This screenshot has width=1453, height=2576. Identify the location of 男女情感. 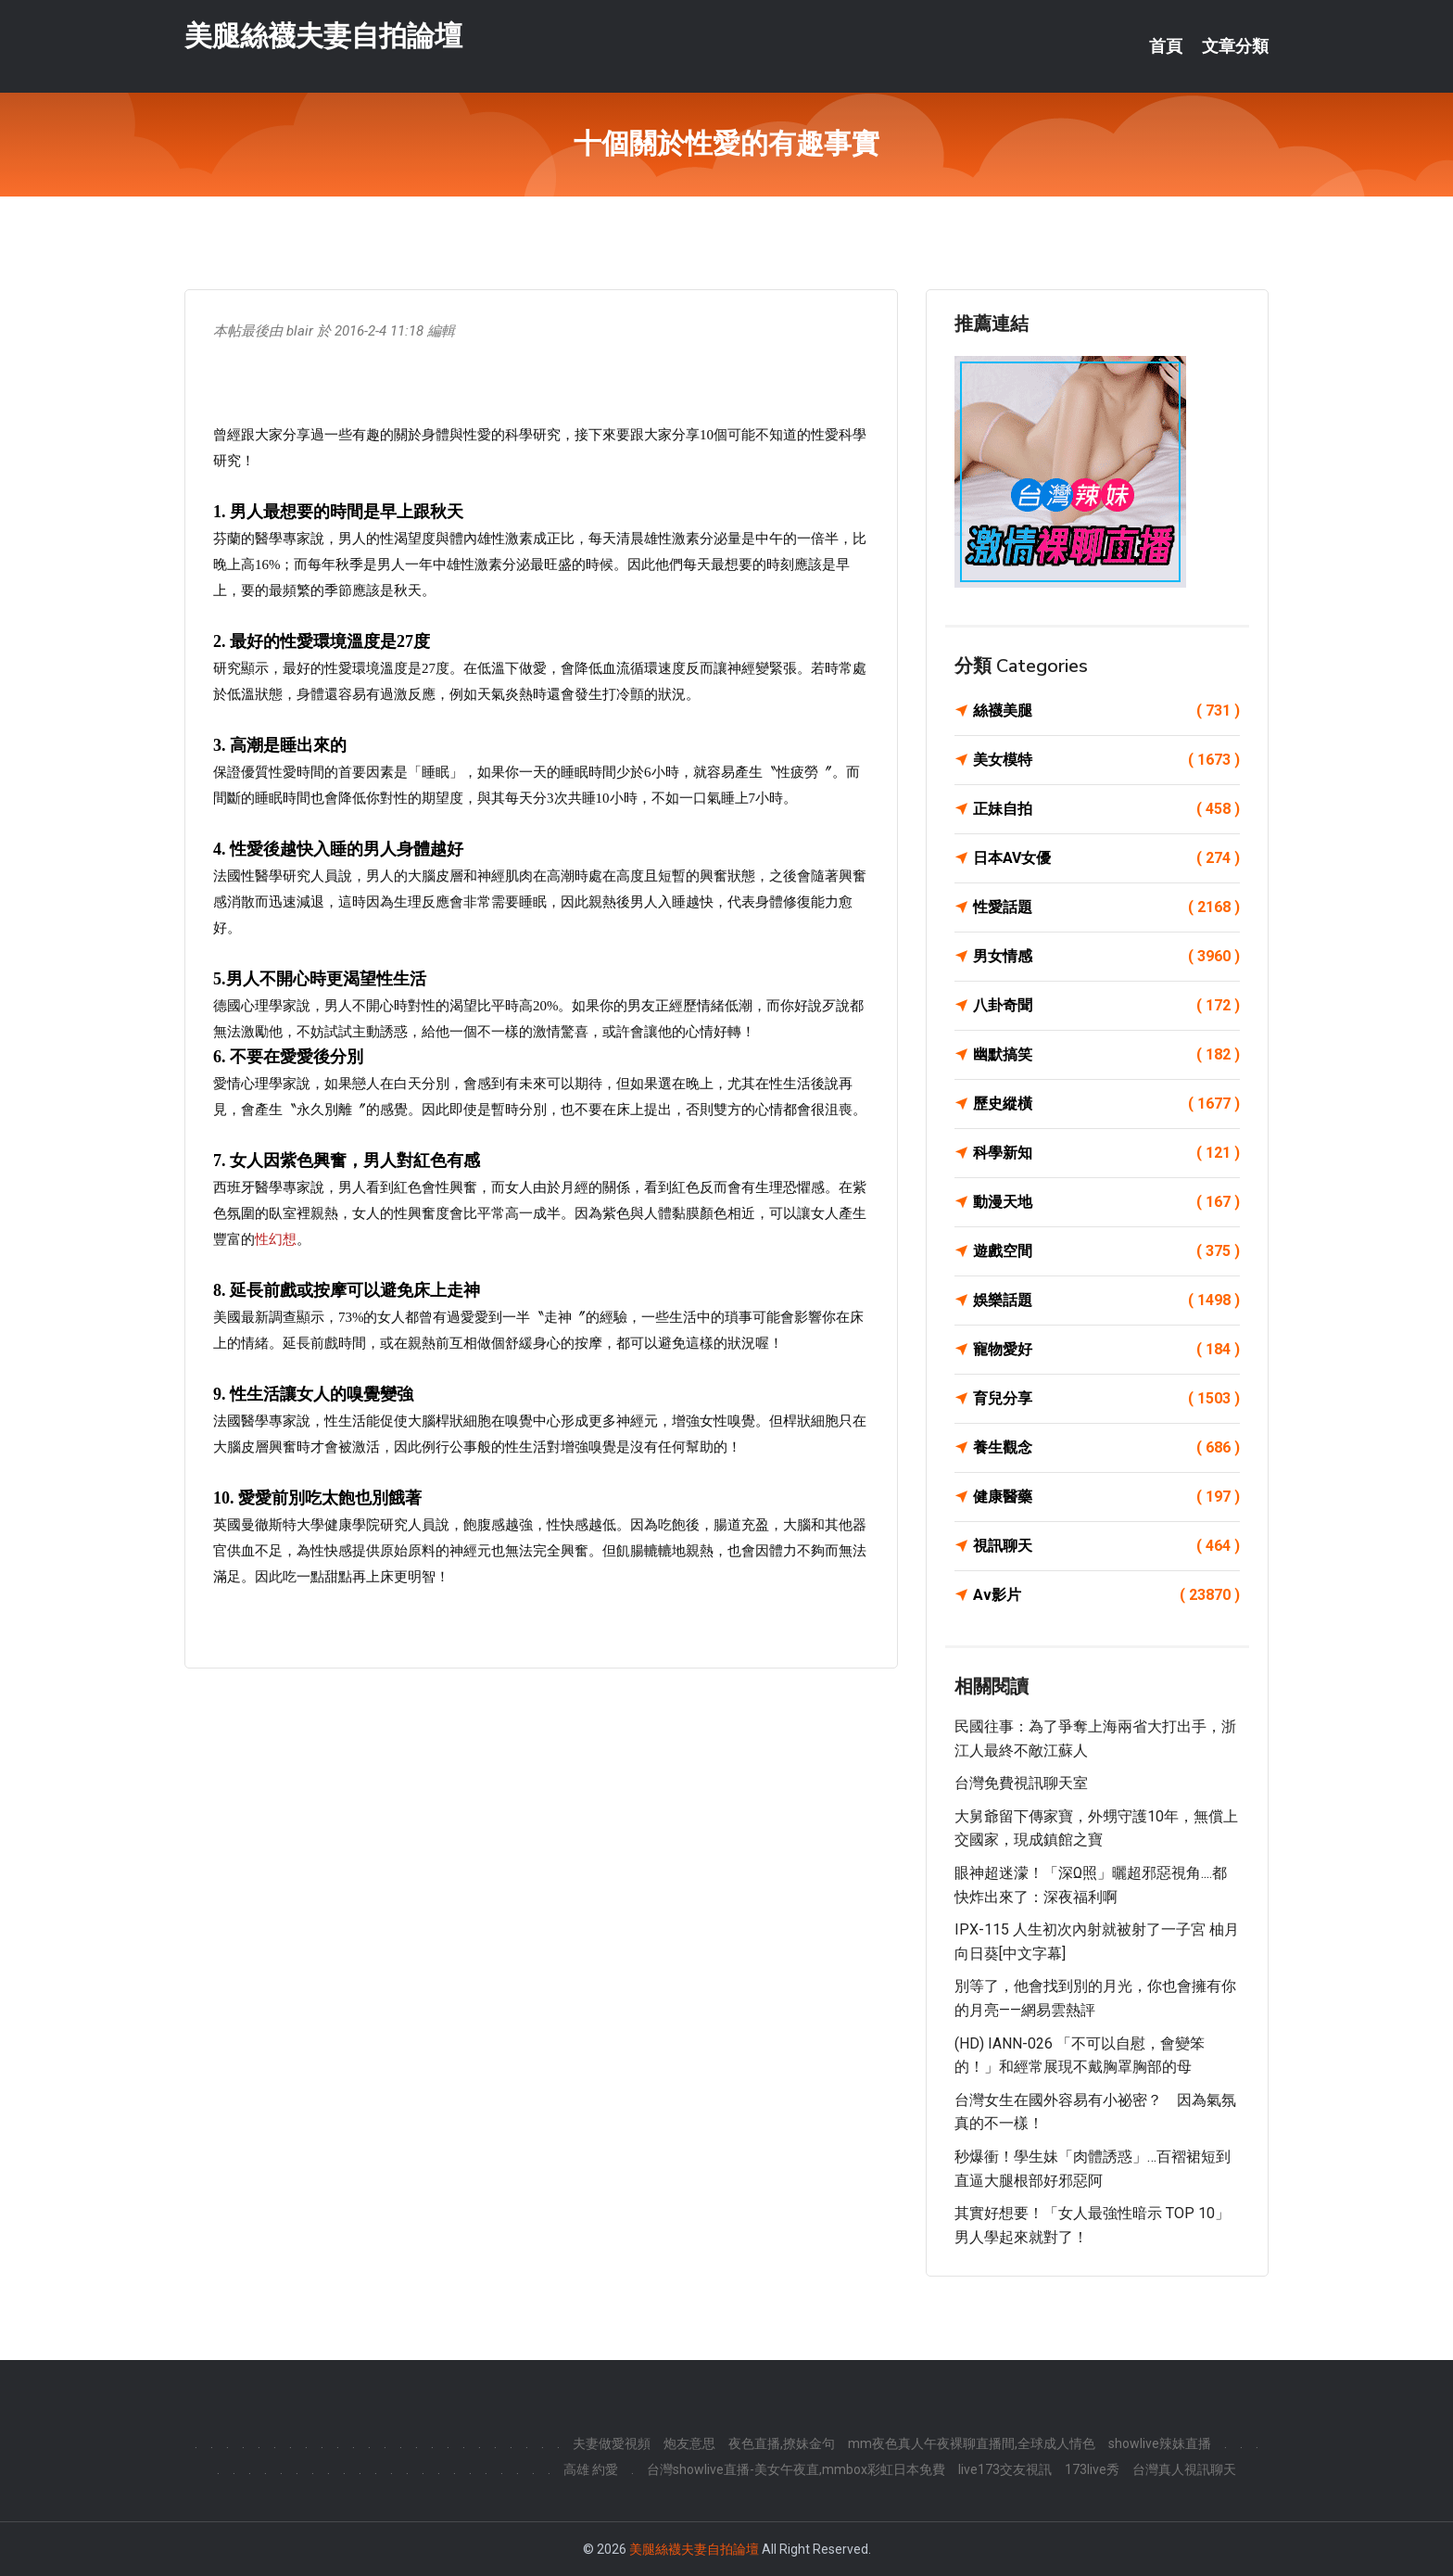
(1106, 957).